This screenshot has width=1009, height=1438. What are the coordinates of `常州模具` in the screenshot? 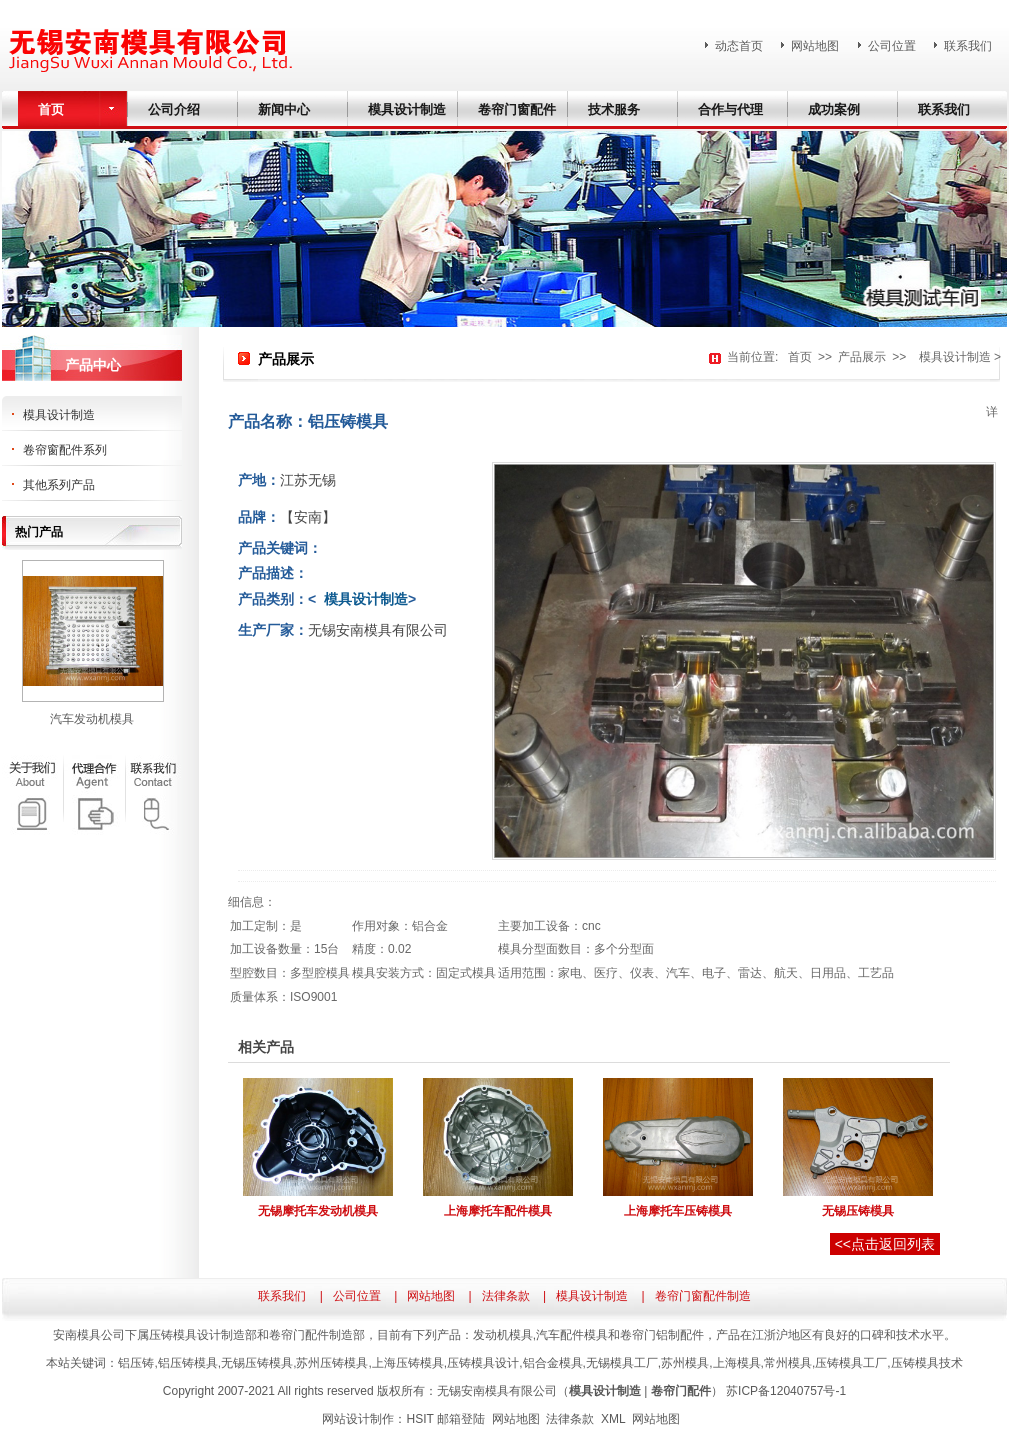 It's located at (788, 1363).